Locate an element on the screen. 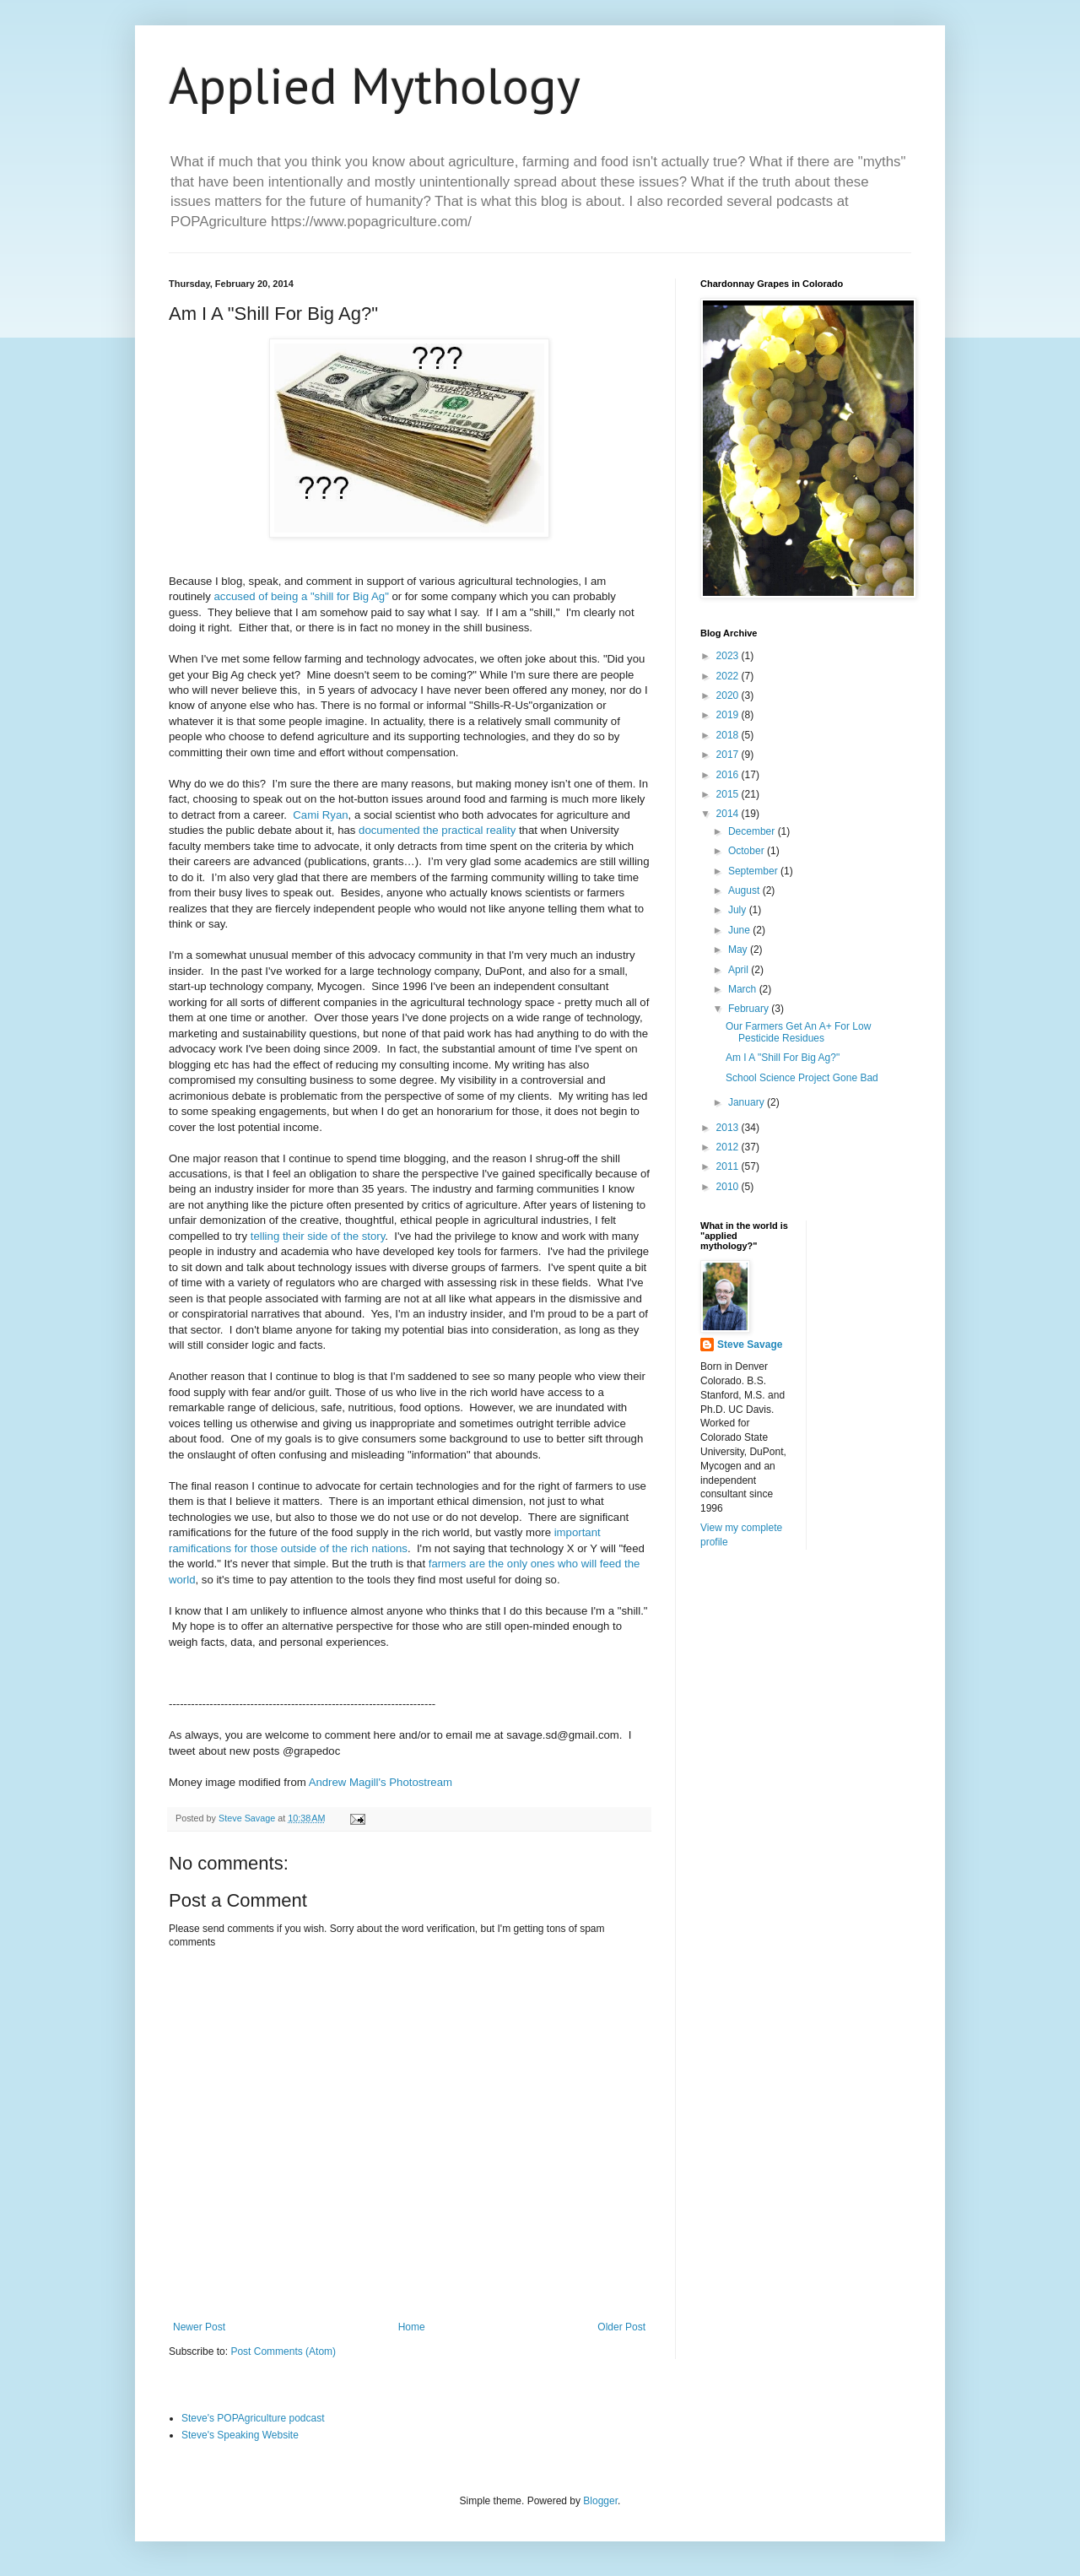 This screenshot has width=1080, height=2576. September is located at coordinates (754, 871).